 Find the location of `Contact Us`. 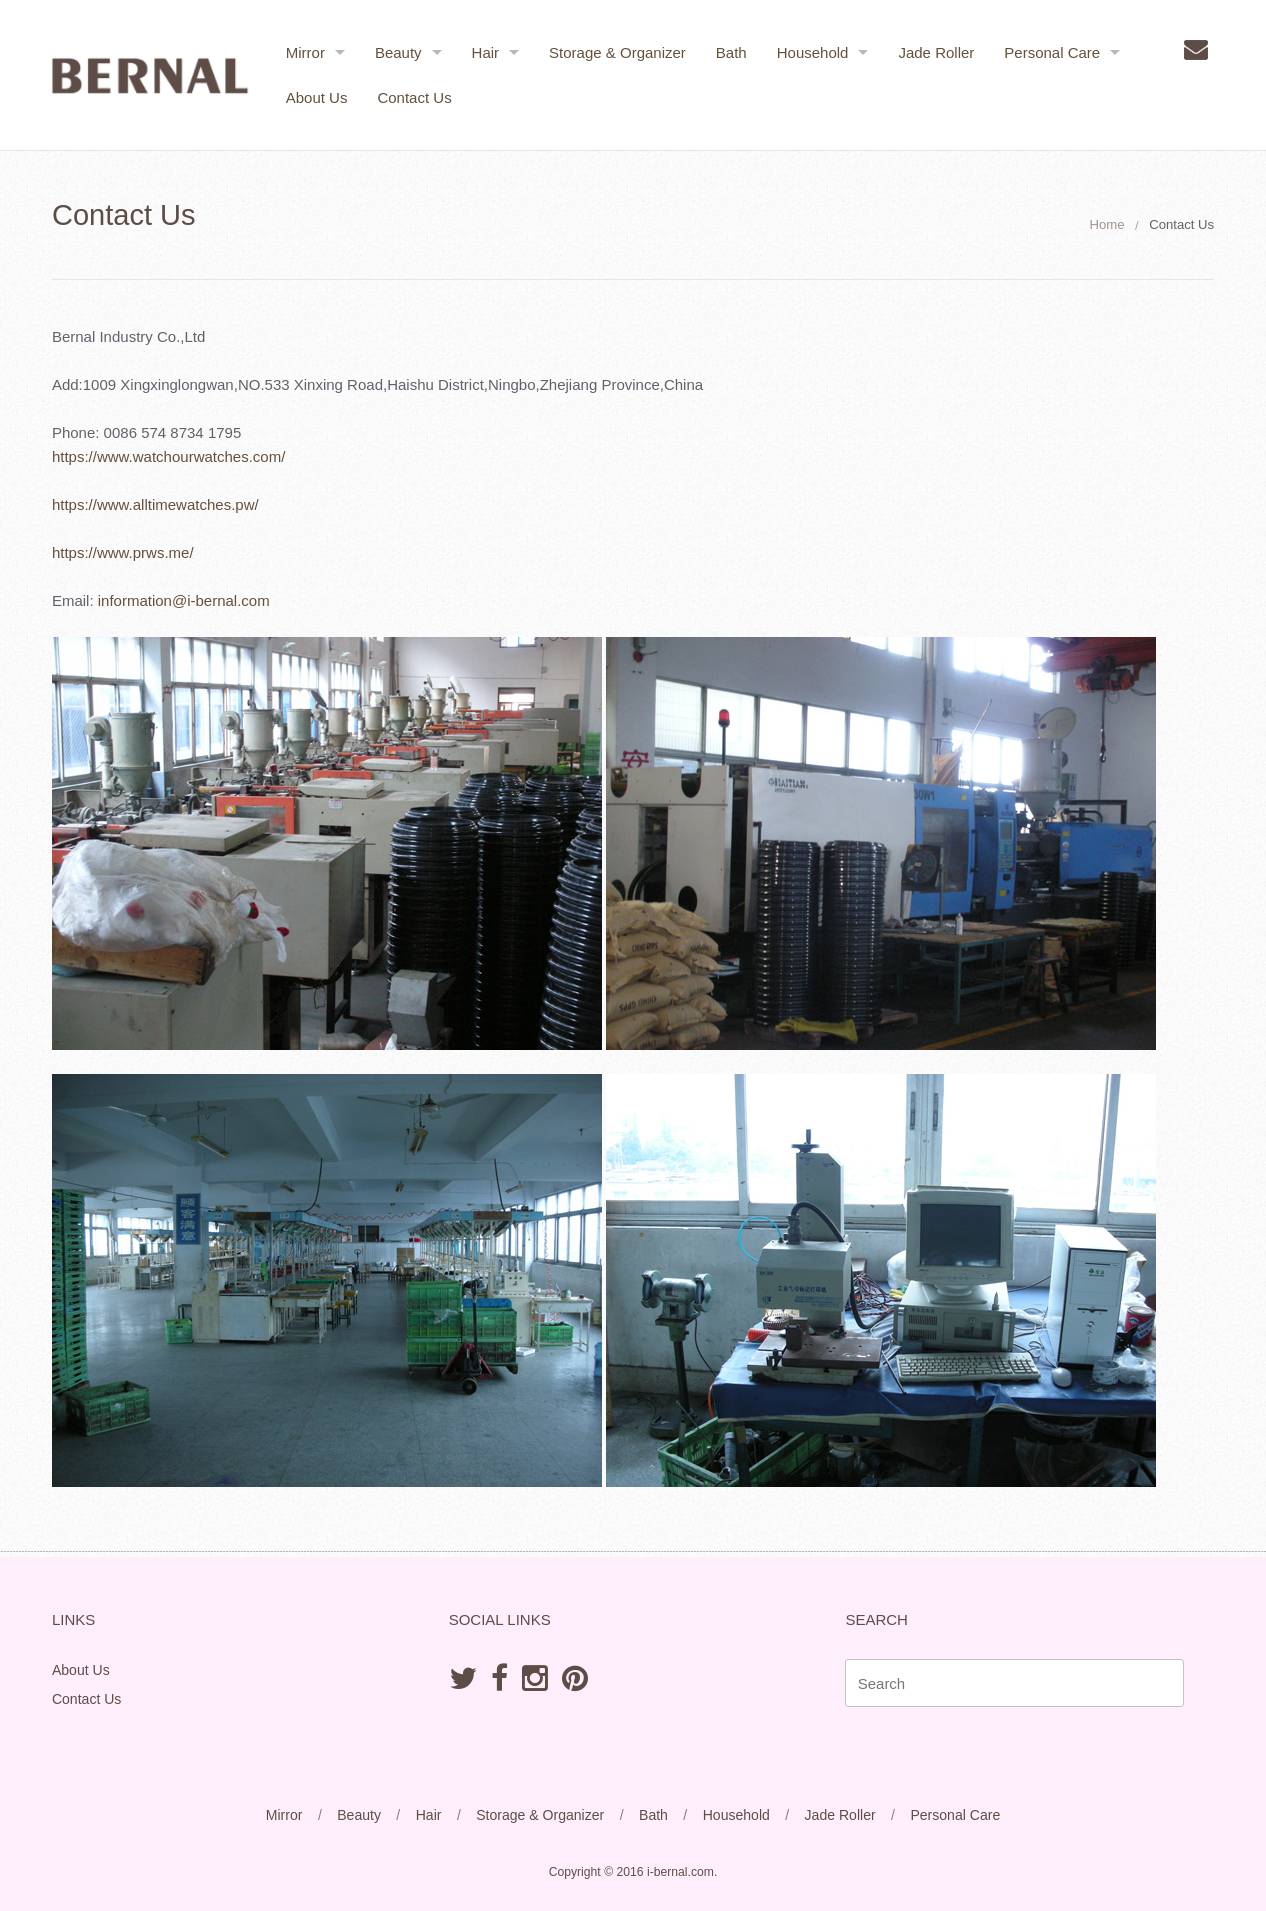

Contact Us is located at coordinates (416, 97).